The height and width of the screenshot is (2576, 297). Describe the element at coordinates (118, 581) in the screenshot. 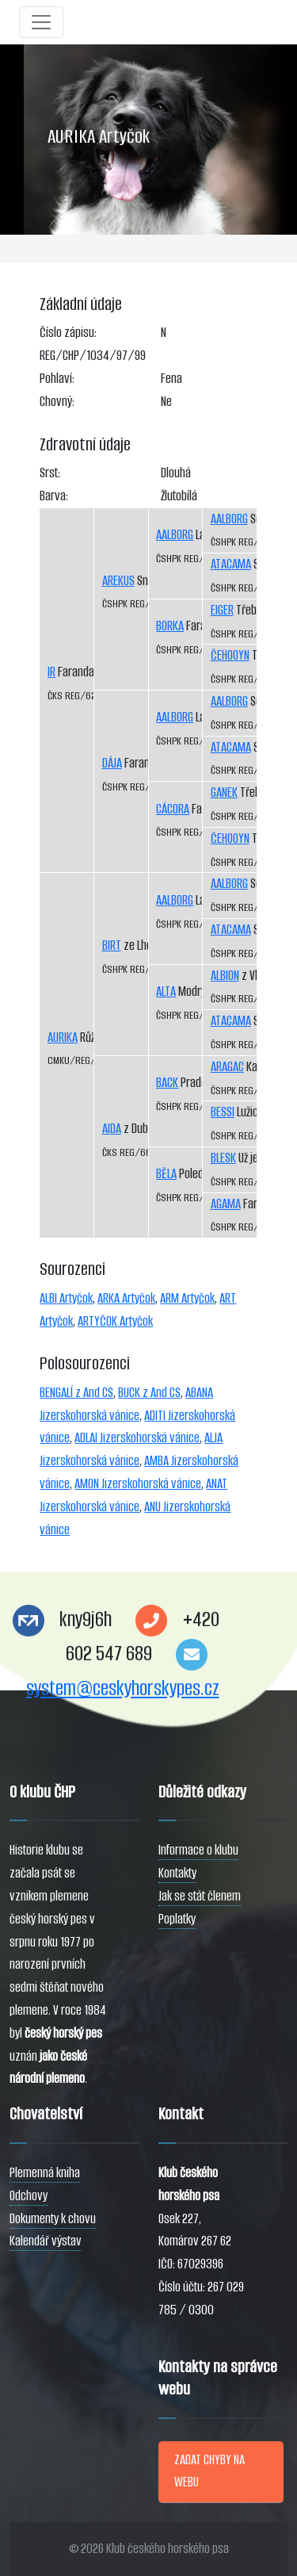

I see `AREKUS` at that location.